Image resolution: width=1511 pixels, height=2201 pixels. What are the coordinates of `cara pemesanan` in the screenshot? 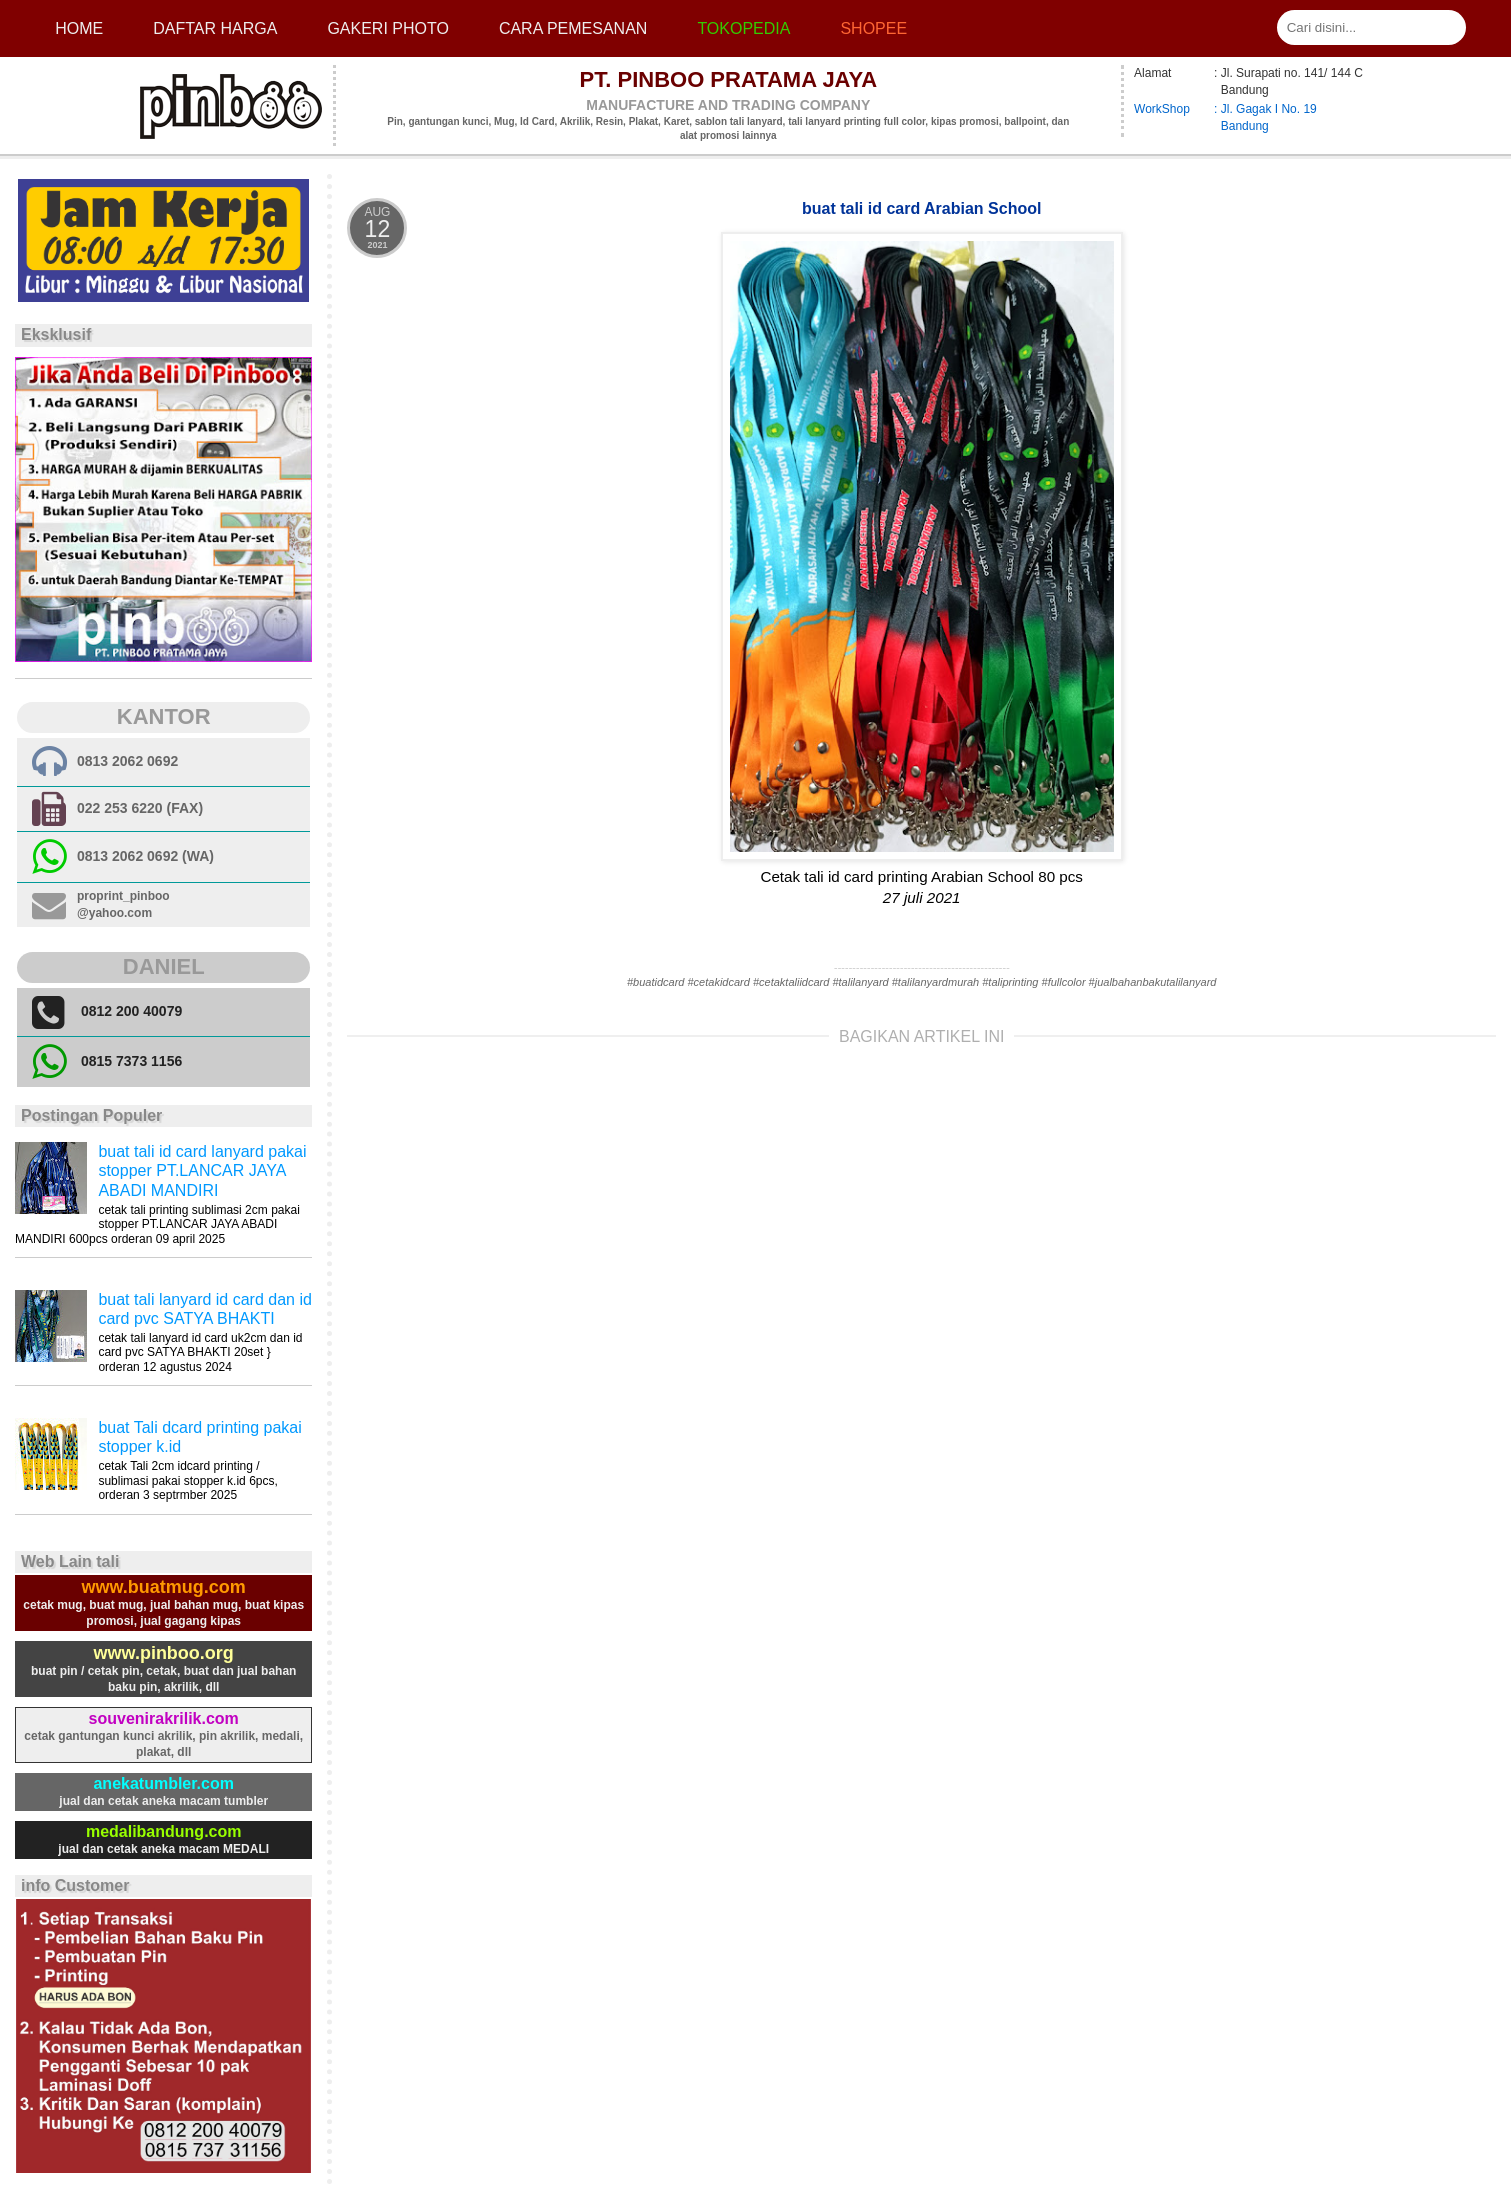 It's located at (573, 28).